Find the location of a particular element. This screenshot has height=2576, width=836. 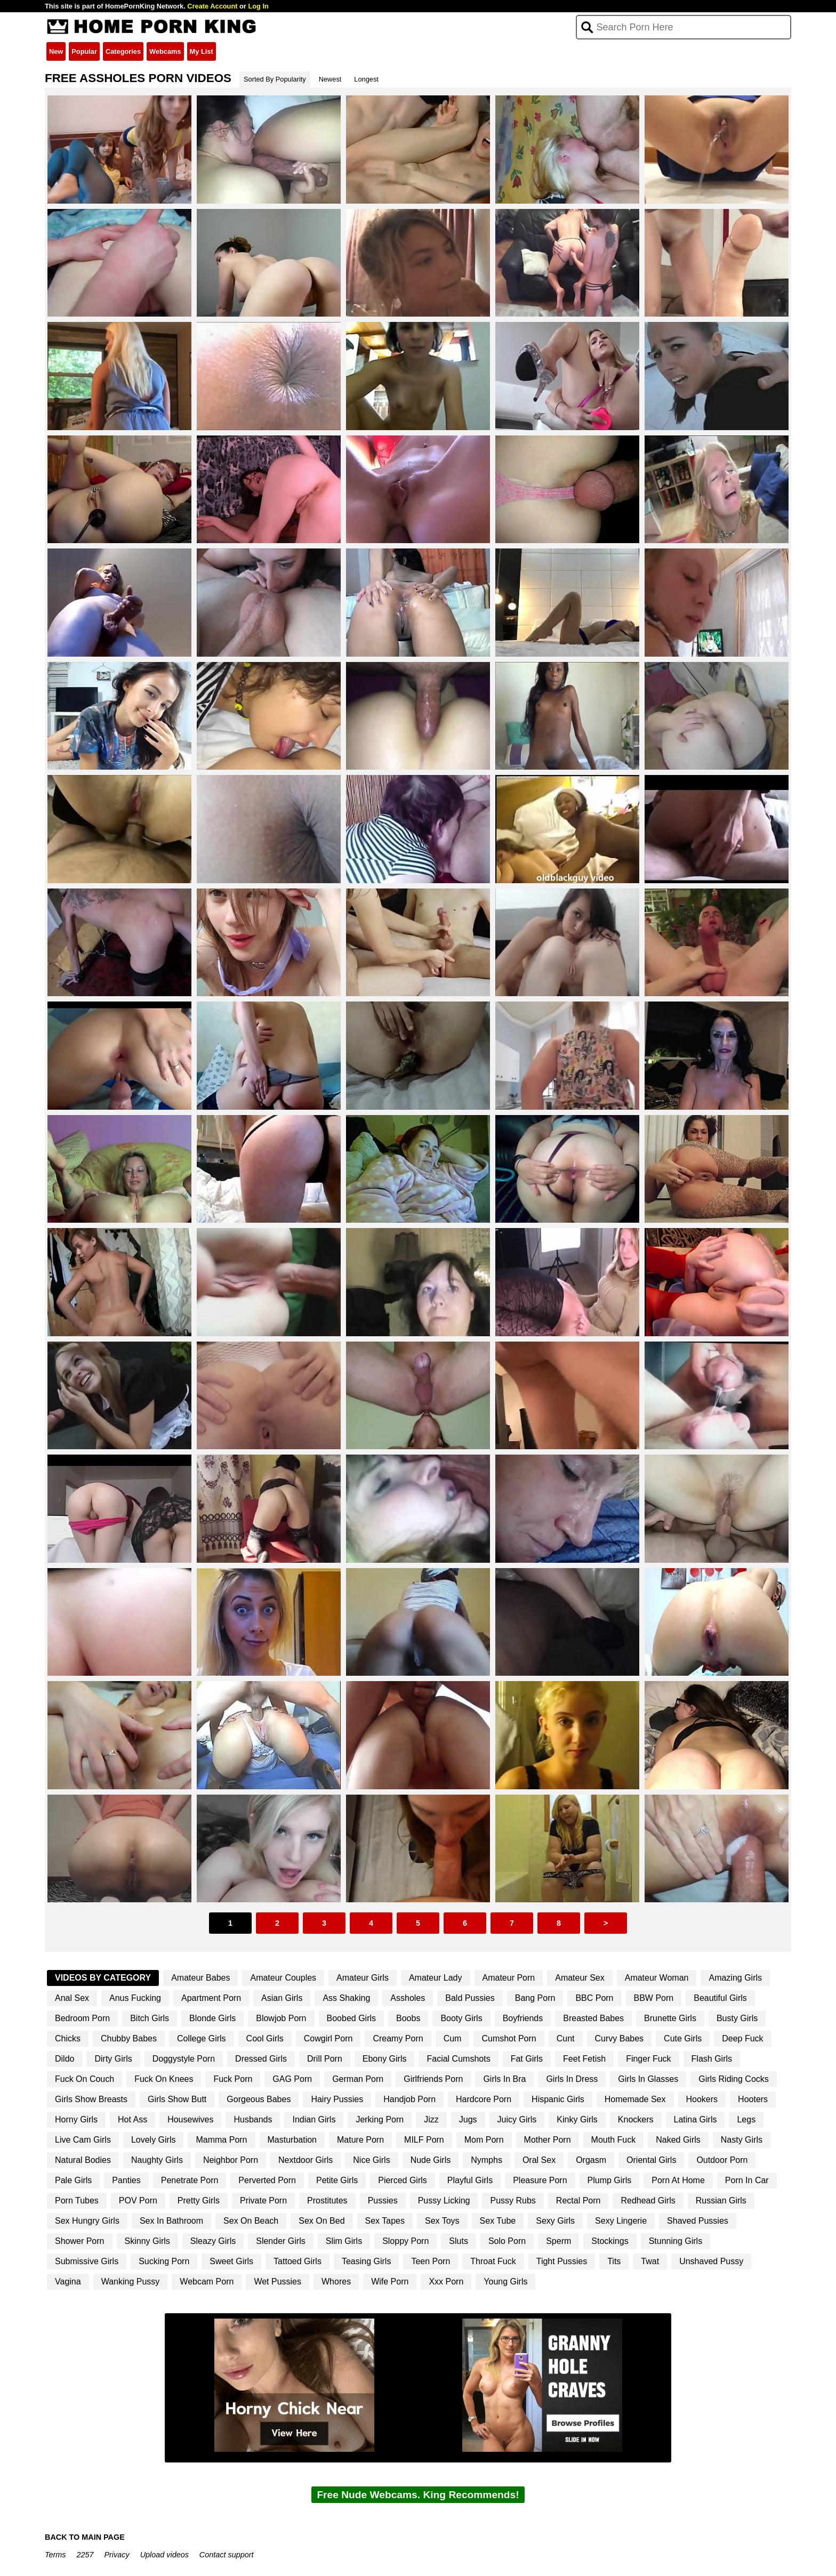

Redhead Girls is located at coordinates (648, 2200).